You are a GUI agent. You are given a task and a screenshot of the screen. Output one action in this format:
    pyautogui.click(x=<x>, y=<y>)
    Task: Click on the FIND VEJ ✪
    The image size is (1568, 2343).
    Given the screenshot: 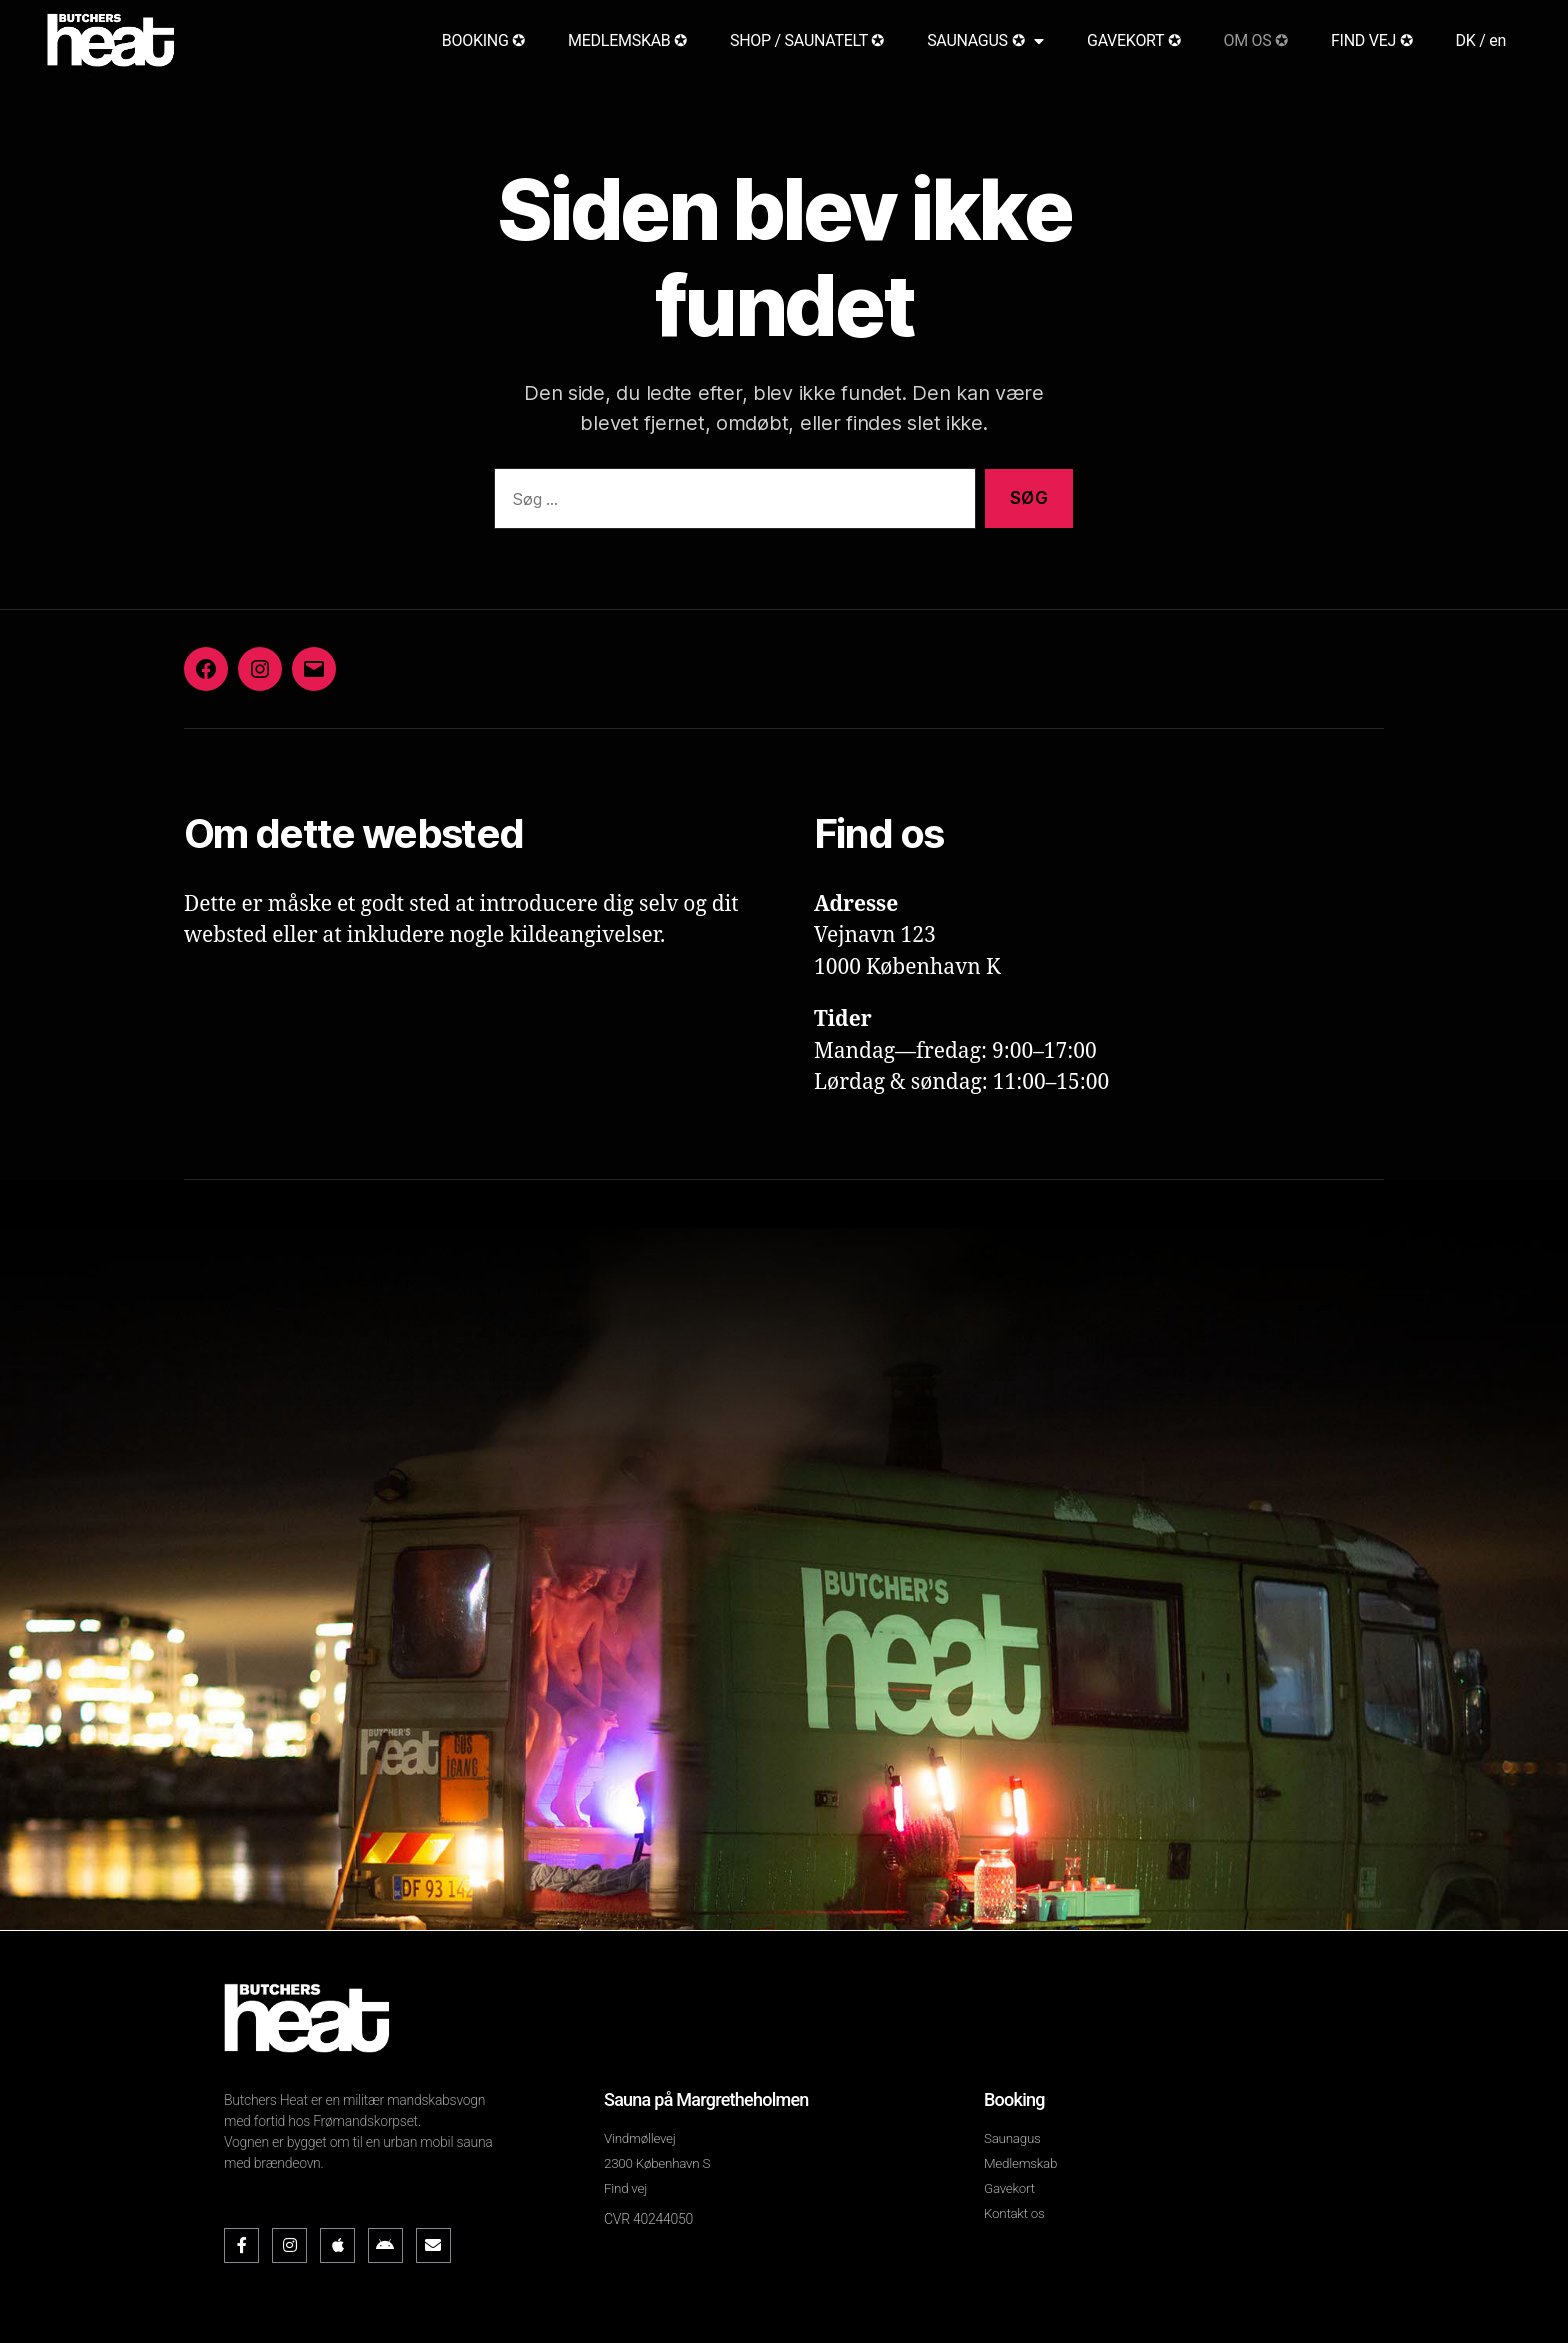 What is the action you would take?
    pyautogui.click(x=1371, y=40)
    